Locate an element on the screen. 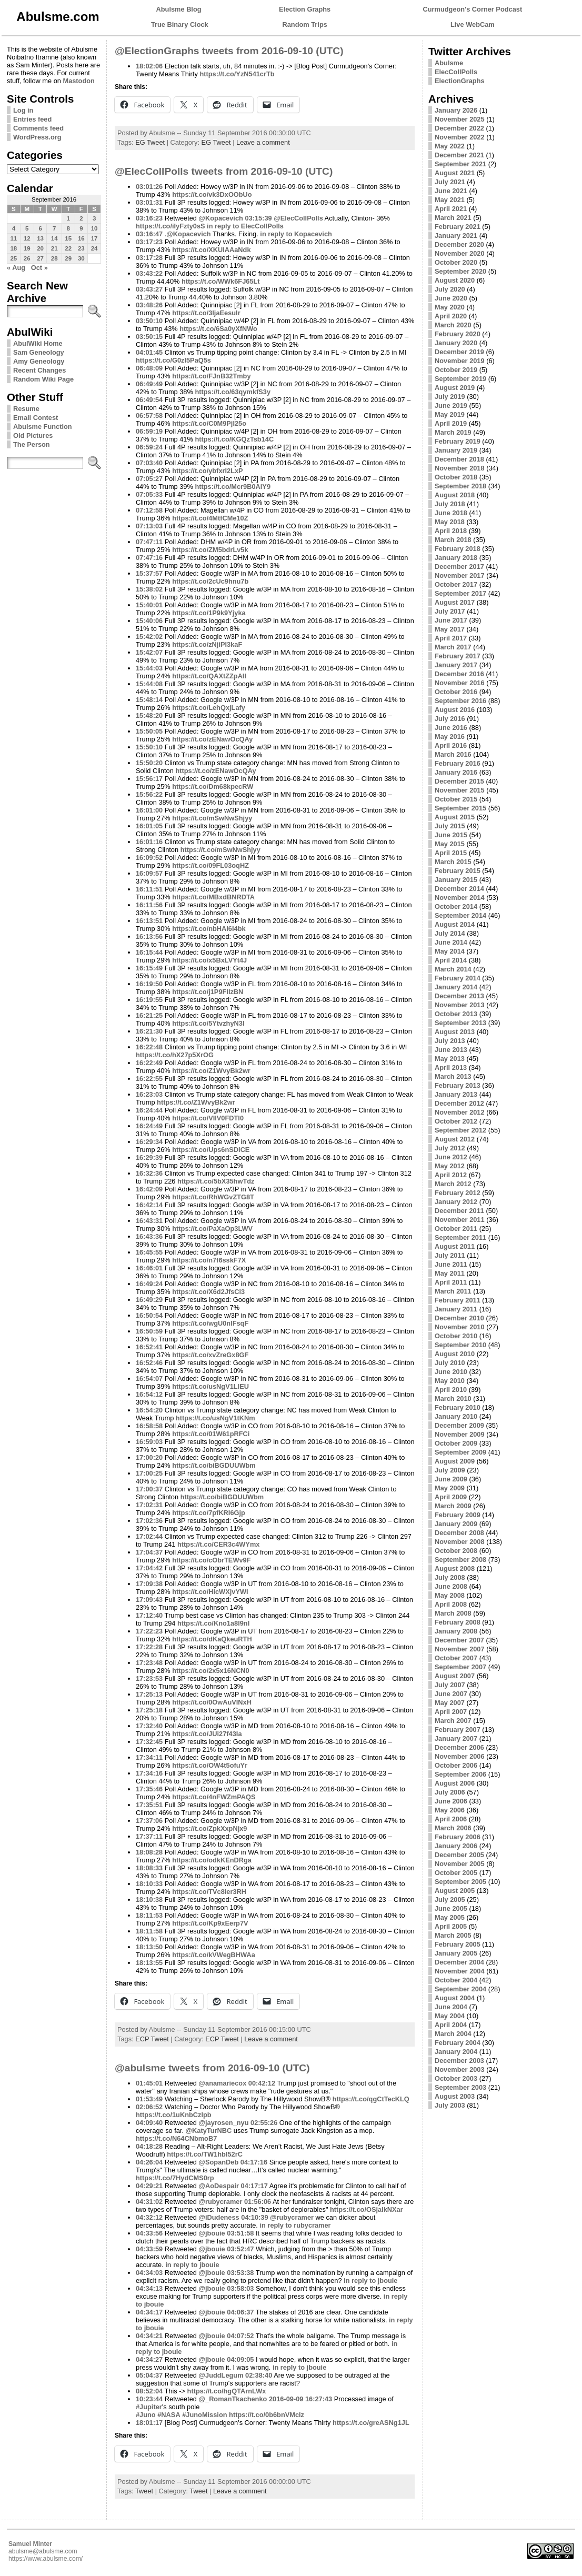 This screenshot has width=582, height=2576. https://t.co/odkKEnDRga is located at coordinates (212, 1860).